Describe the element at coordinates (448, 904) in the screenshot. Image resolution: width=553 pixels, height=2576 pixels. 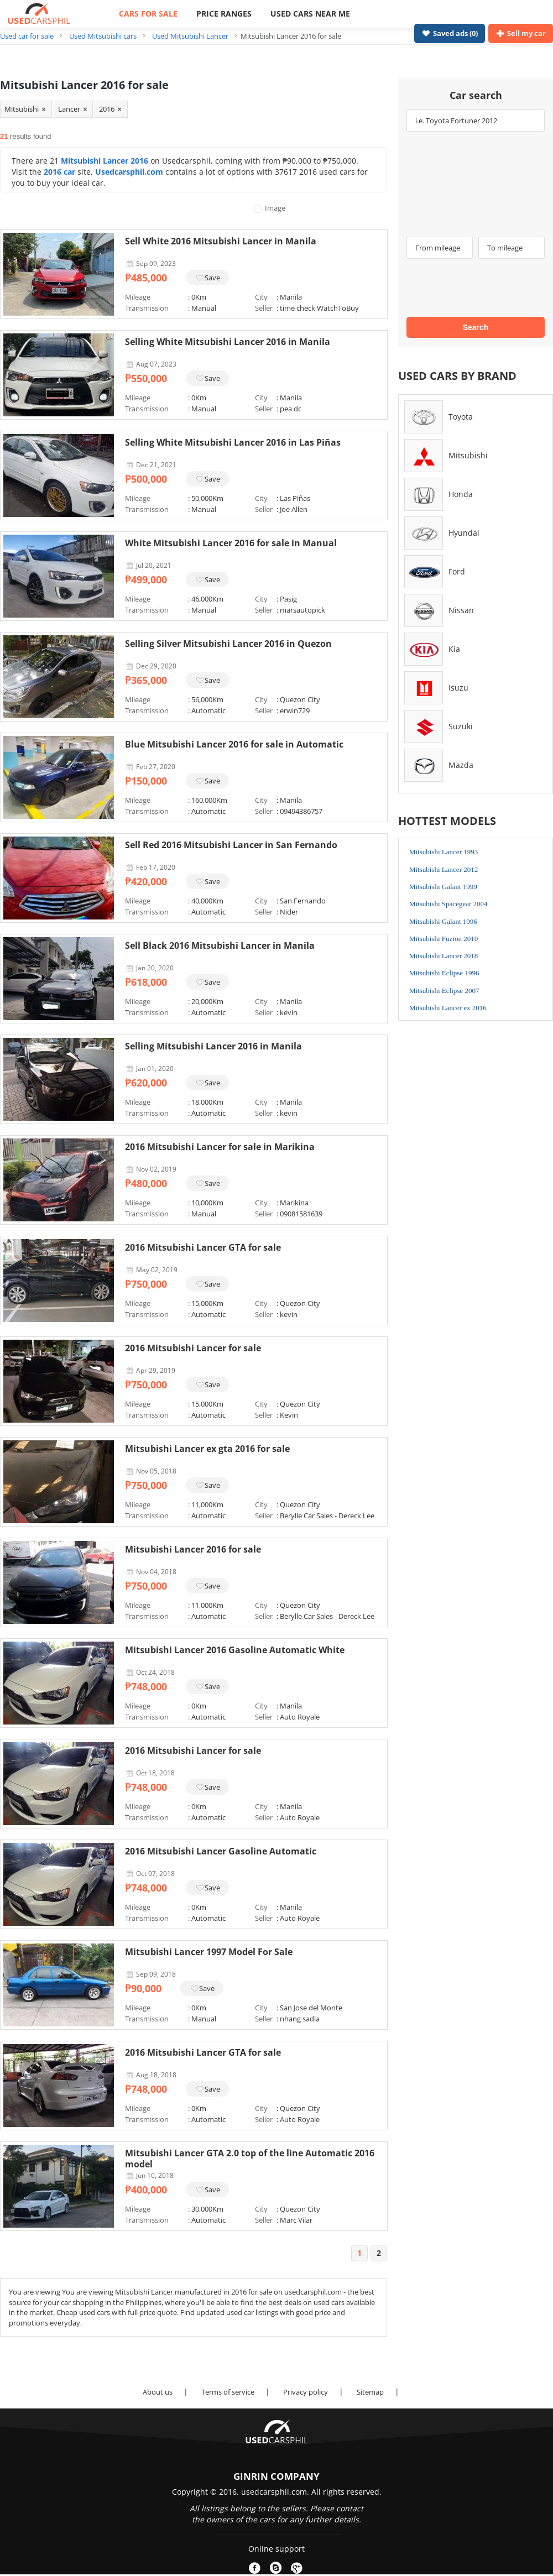
I see `Mitsubishi Spacegear 2004` at that location.